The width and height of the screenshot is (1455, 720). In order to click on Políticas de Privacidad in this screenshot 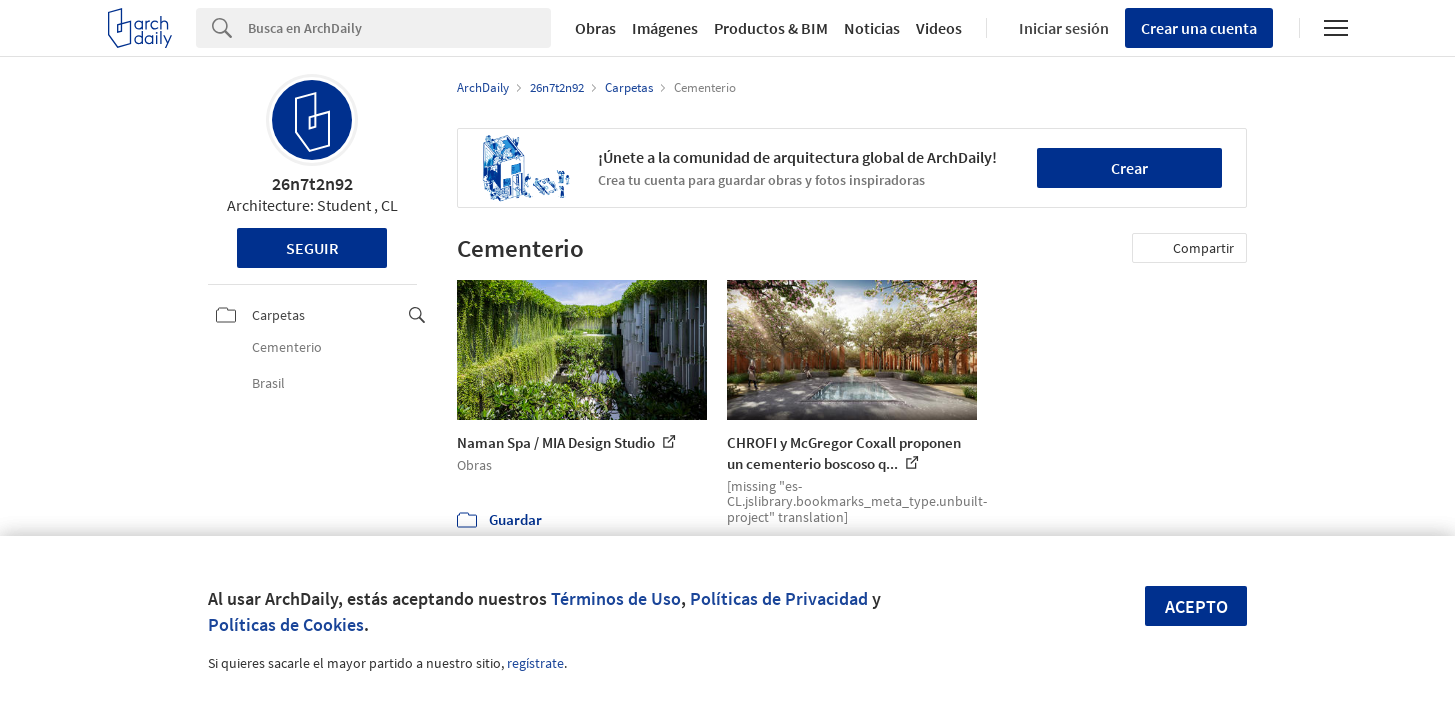, I will do `click(779, 598)`.